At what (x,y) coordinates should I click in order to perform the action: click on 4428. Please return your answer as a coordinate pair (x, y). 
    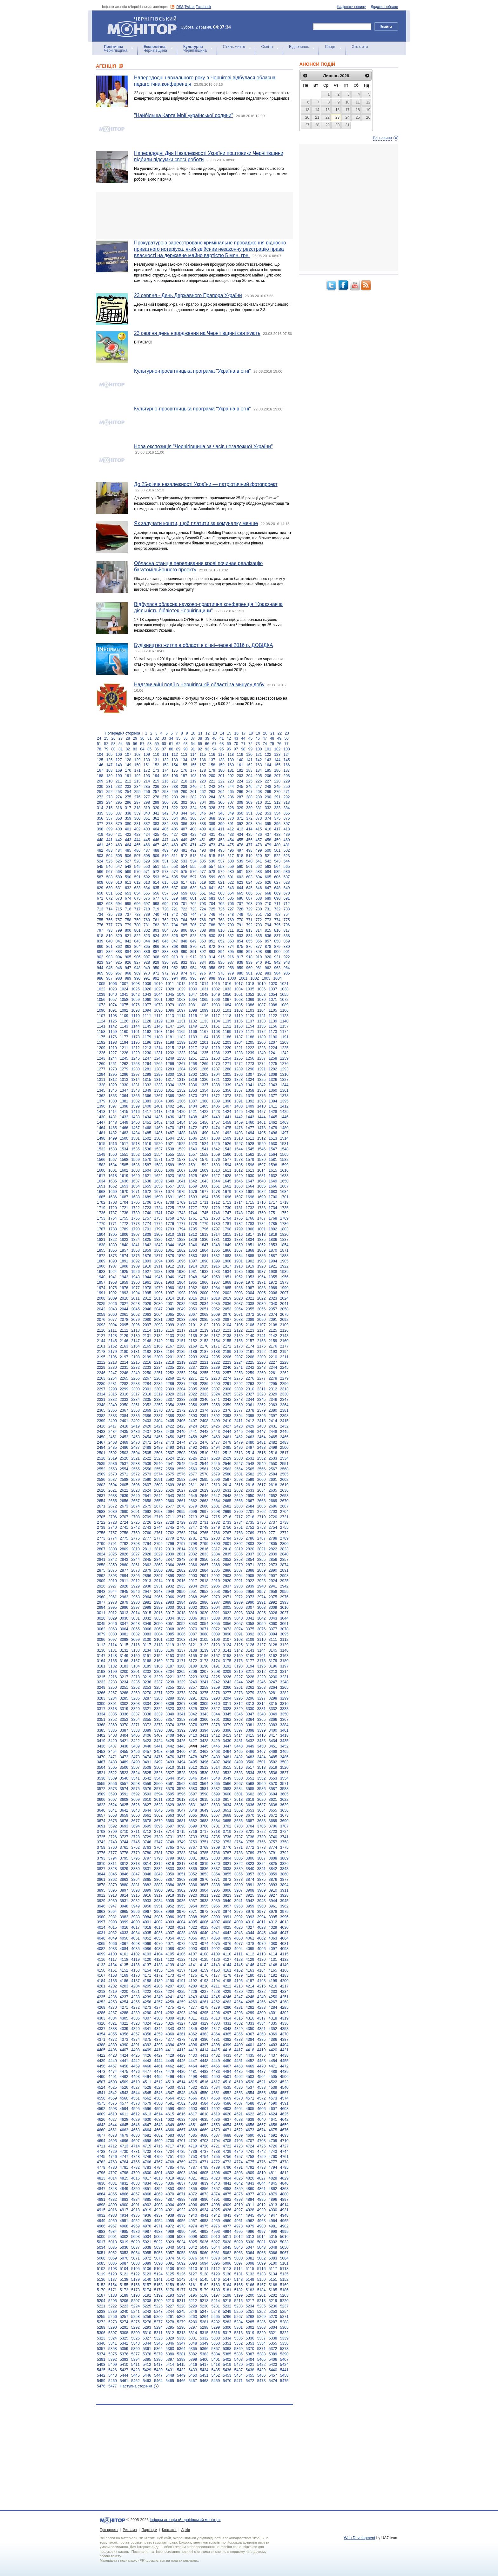
    Looking at the image, I should click on (169, 2055).